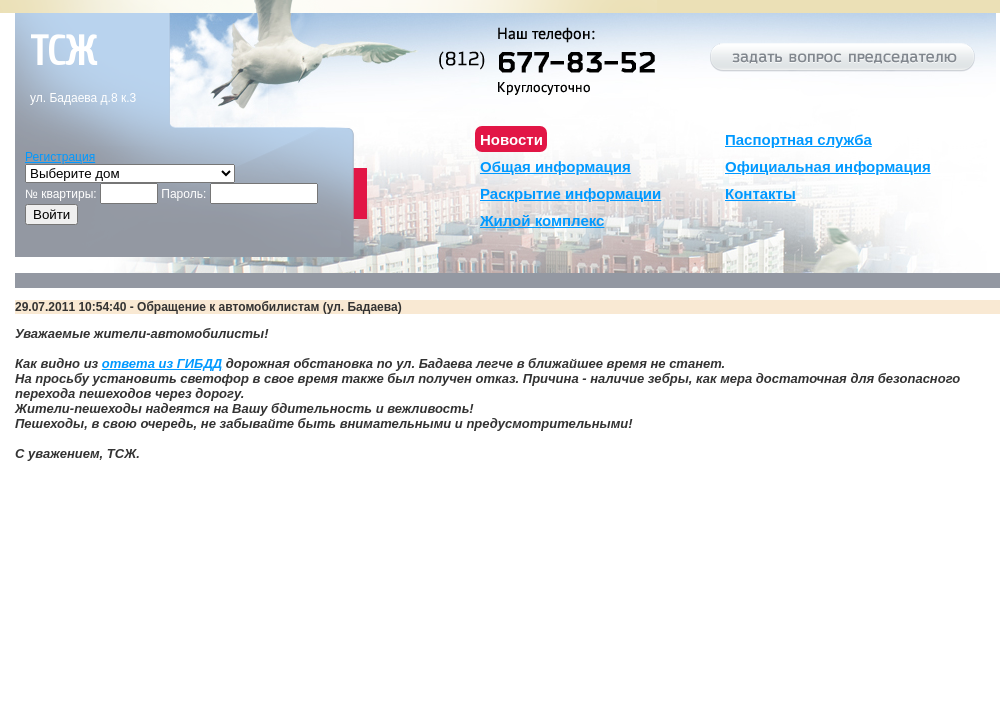 This screenshot has height=720, width=1000. What do you see at coordinates (61, 194) in the screenshot?
I see `№ квартиры:` at bounding box center [61, 194].